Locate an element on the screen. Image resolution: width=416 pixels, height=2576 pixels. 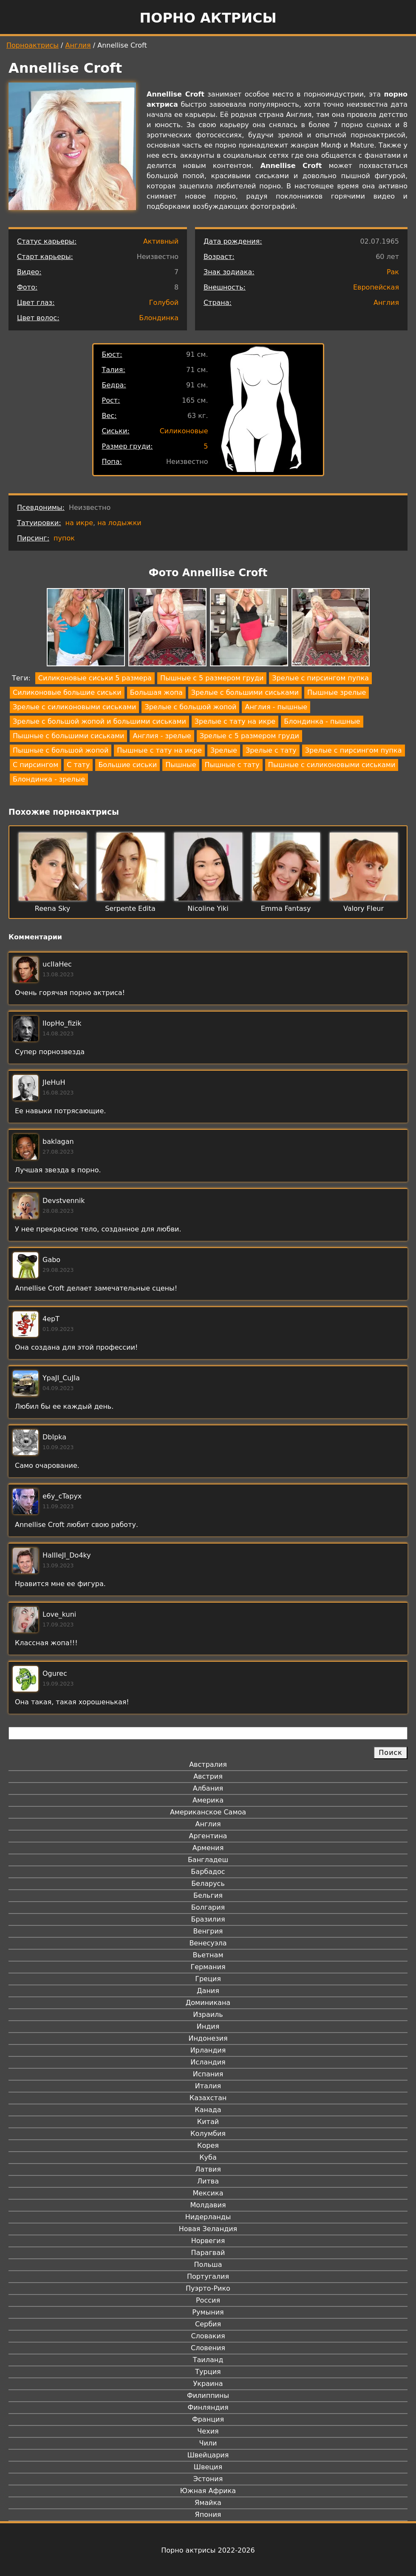
Чехия is located at coordinates (207, 2431).